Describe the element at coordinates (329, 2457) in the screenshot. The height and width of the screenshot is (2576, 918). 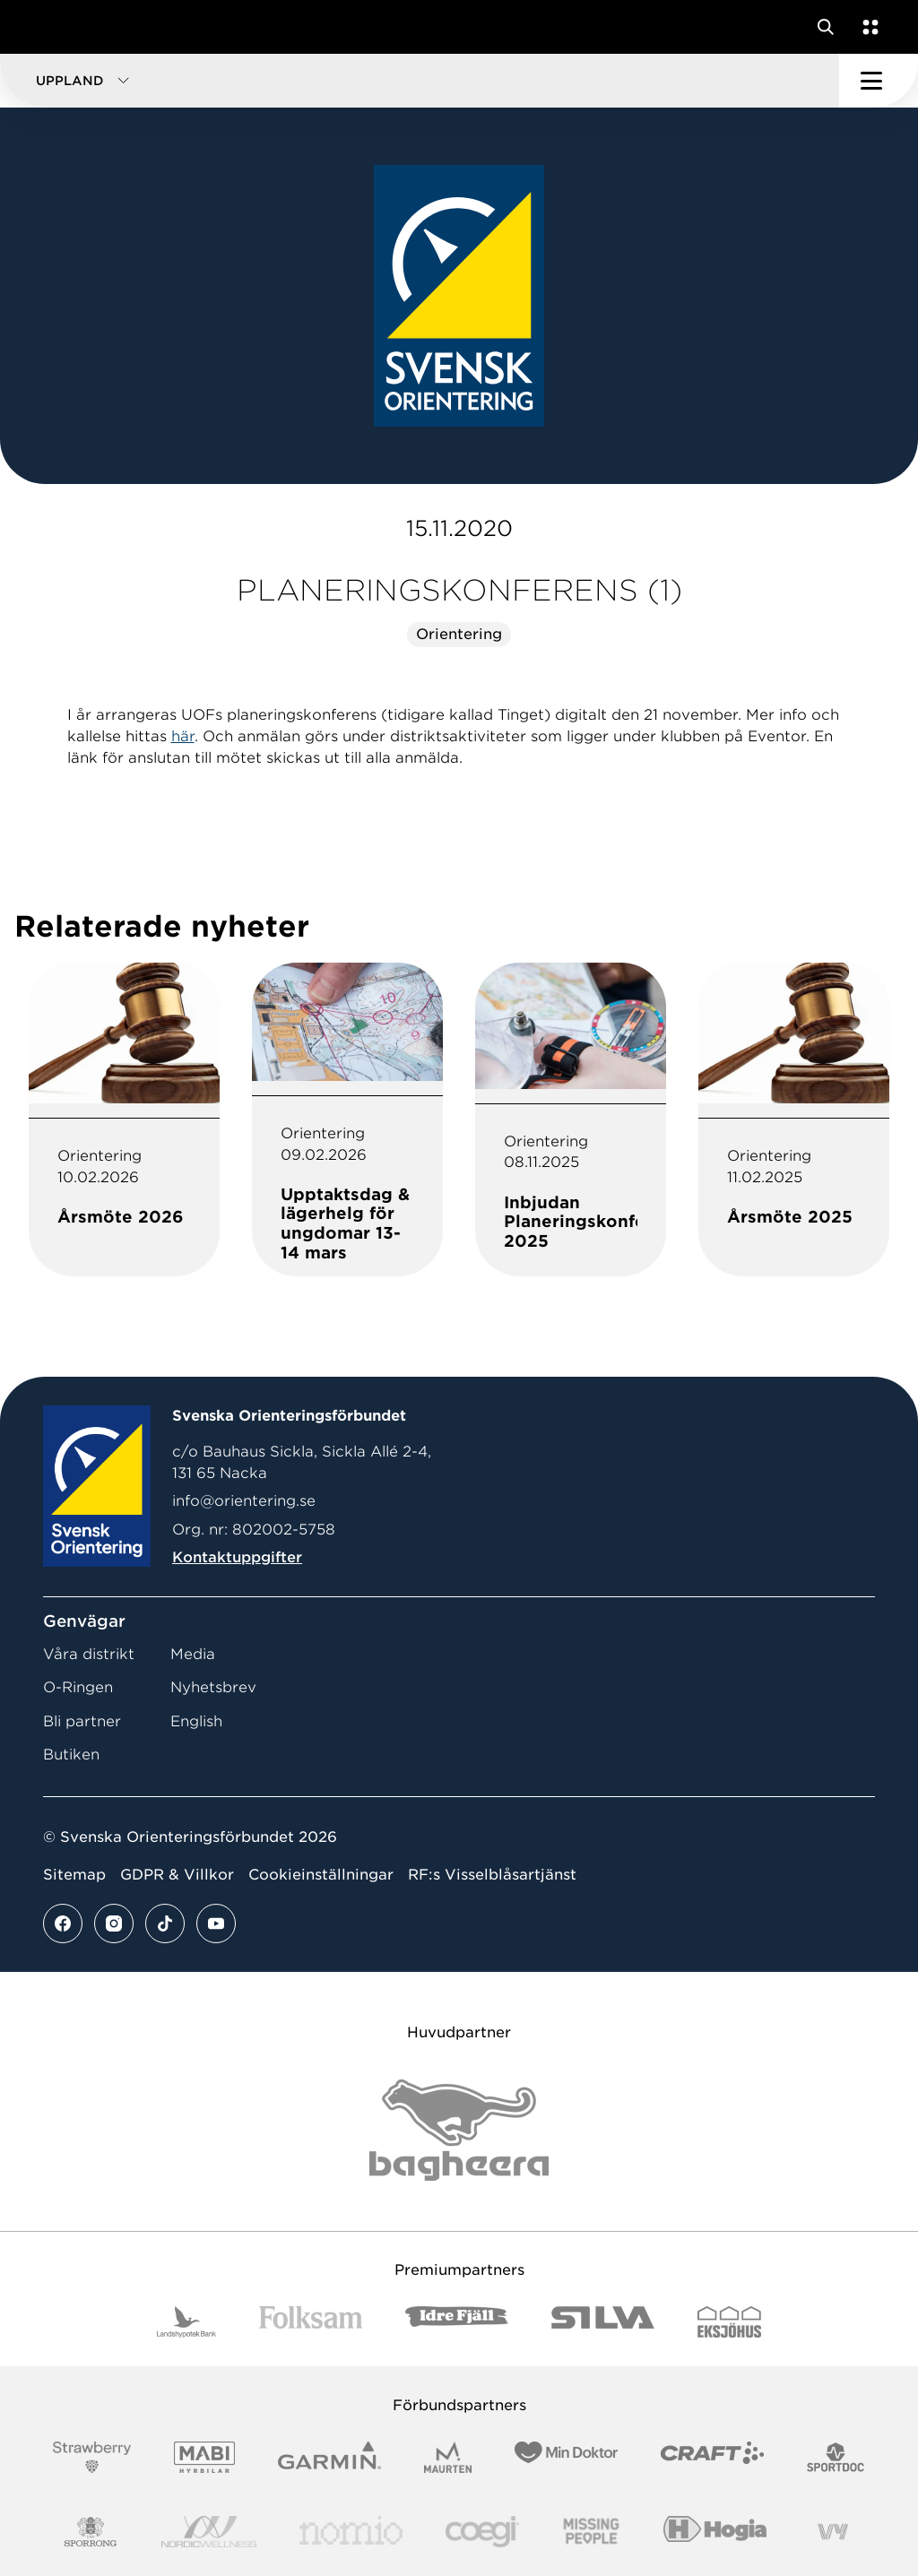
I see `[Vår sponsor Garmin Logotyp 2022]` at that location.